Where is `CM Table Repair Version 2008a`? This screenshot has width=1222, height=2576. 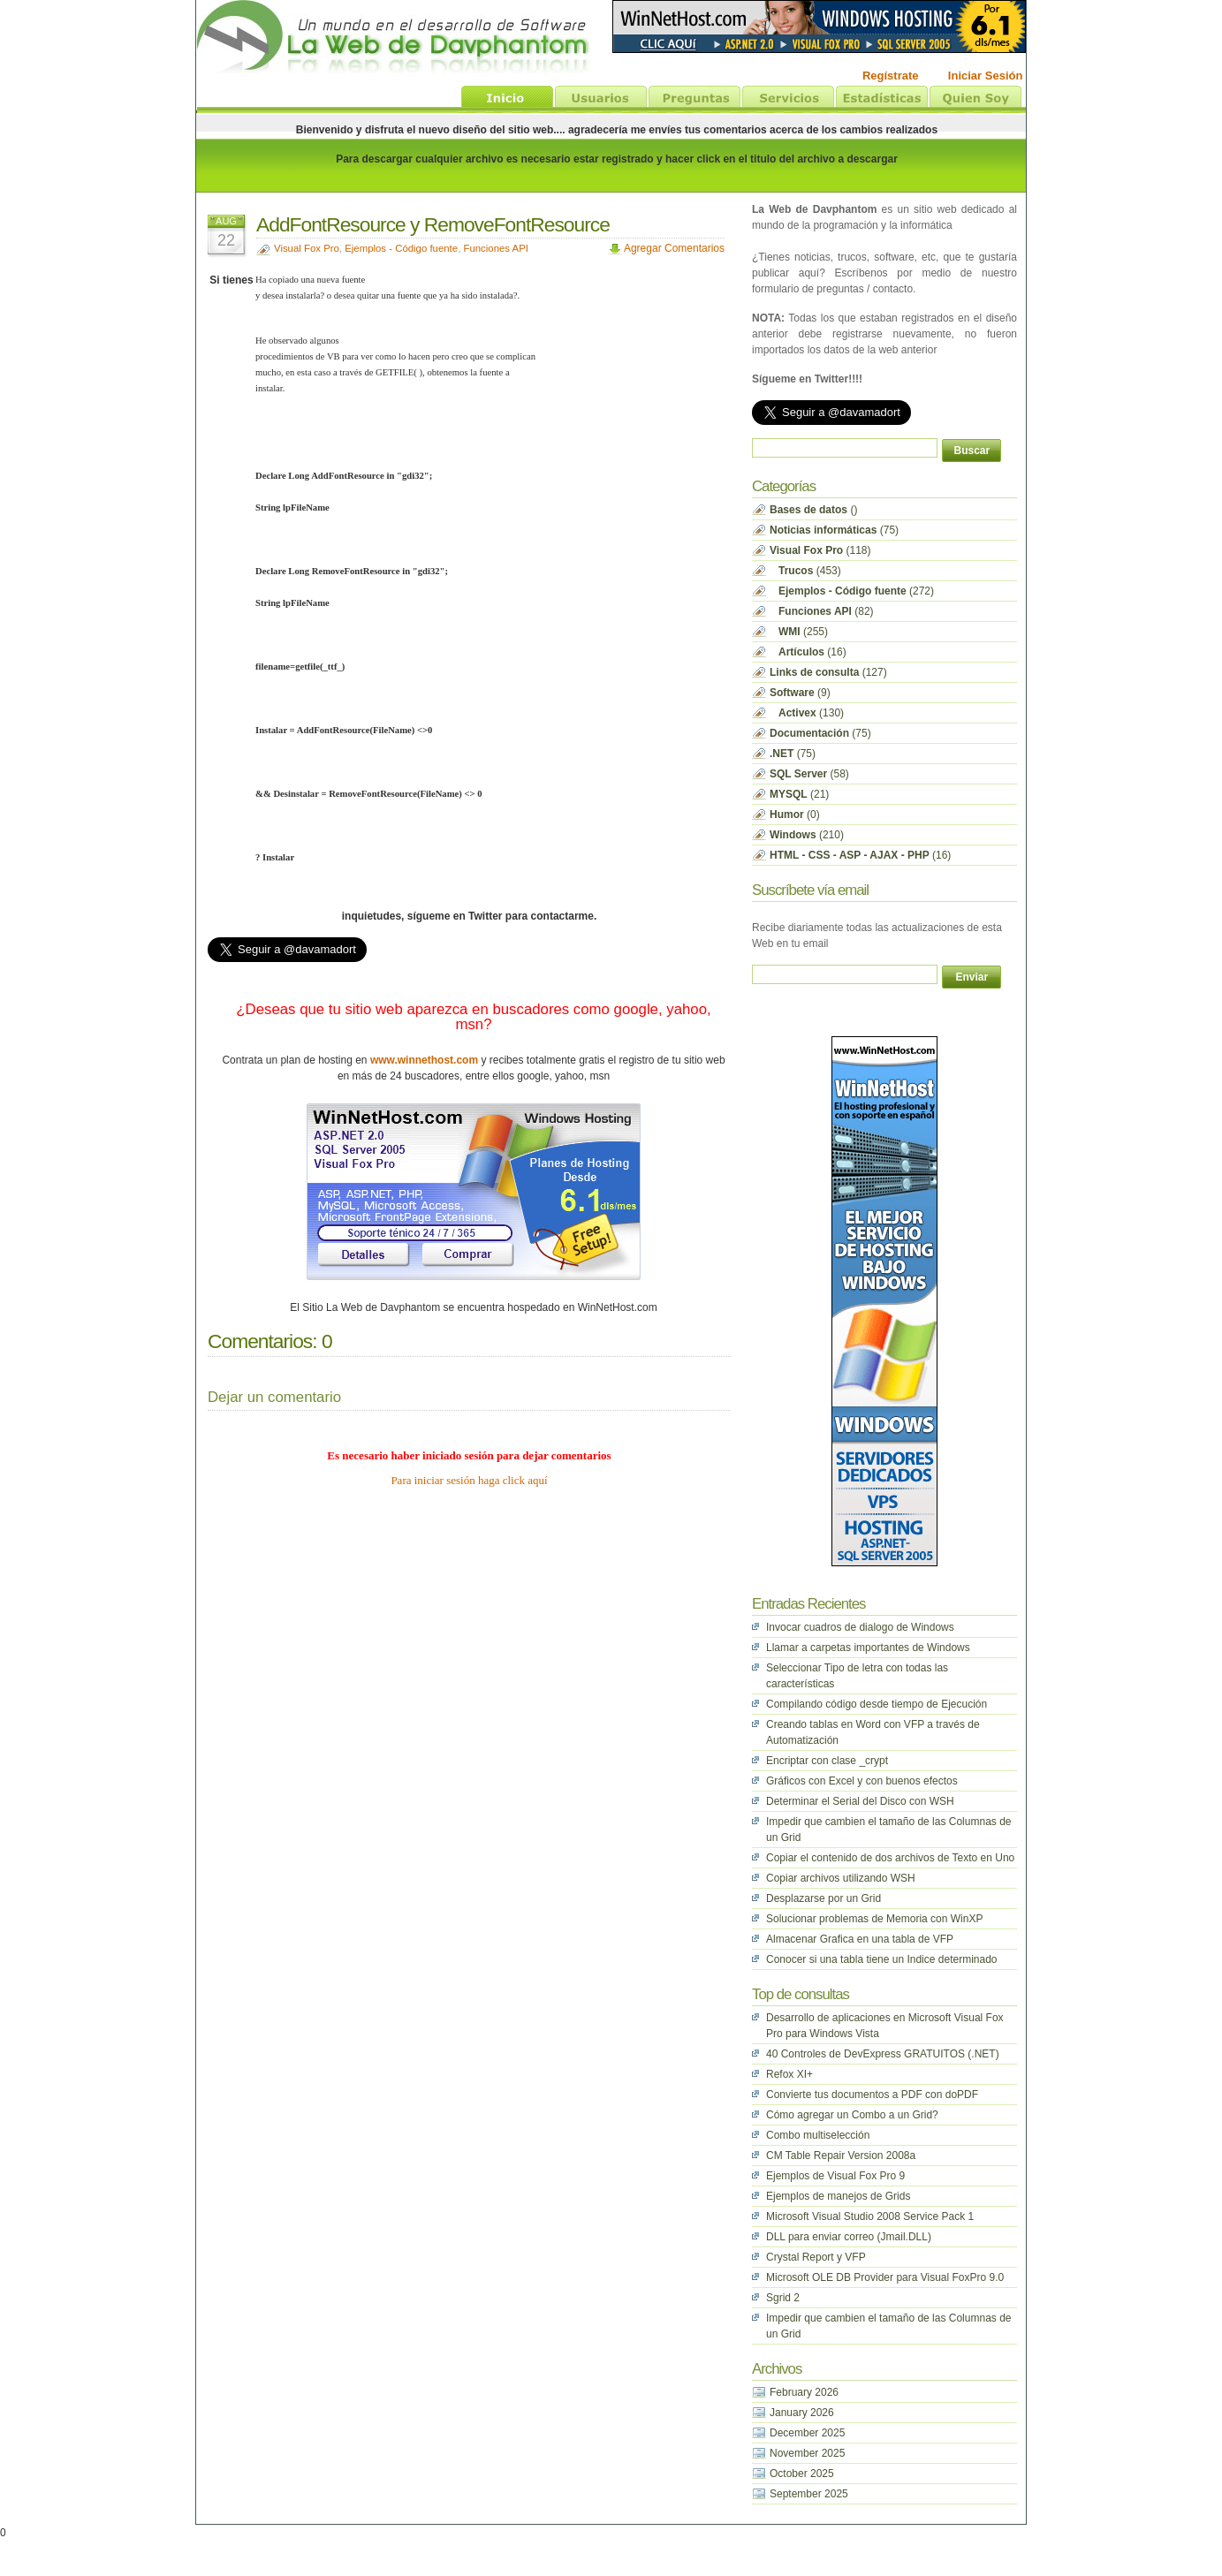
CM Table Repair Version 2008a is located at coordinates (840, 2155).